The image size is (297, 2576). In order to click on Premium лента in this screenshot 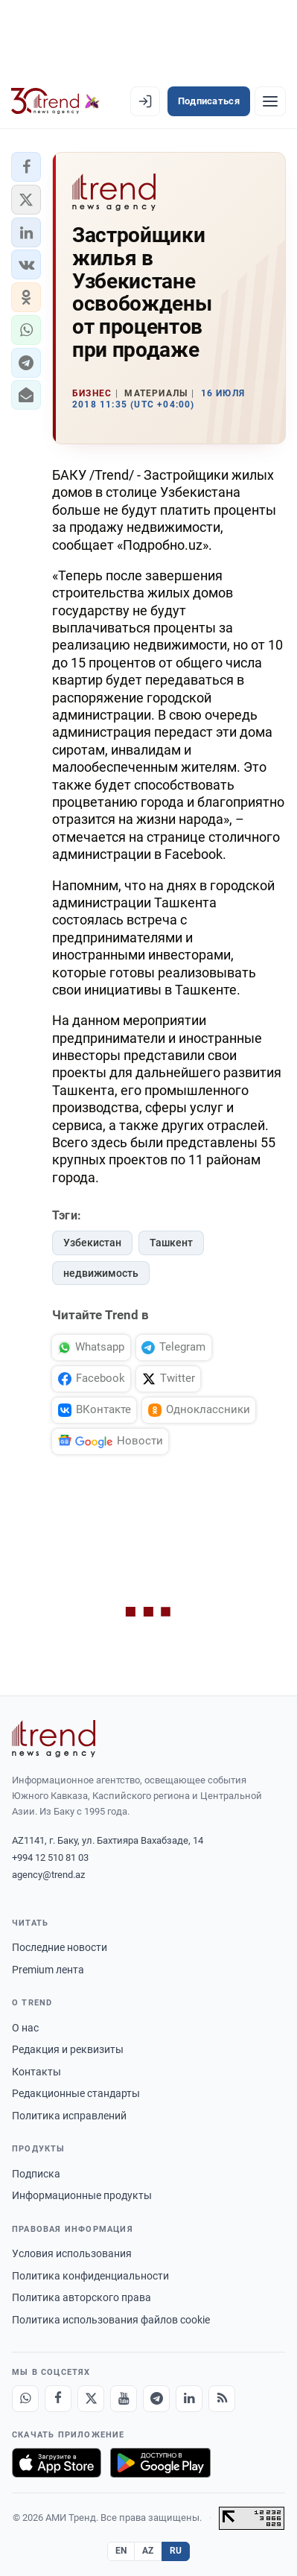, I will do `click(48, 1970)`.